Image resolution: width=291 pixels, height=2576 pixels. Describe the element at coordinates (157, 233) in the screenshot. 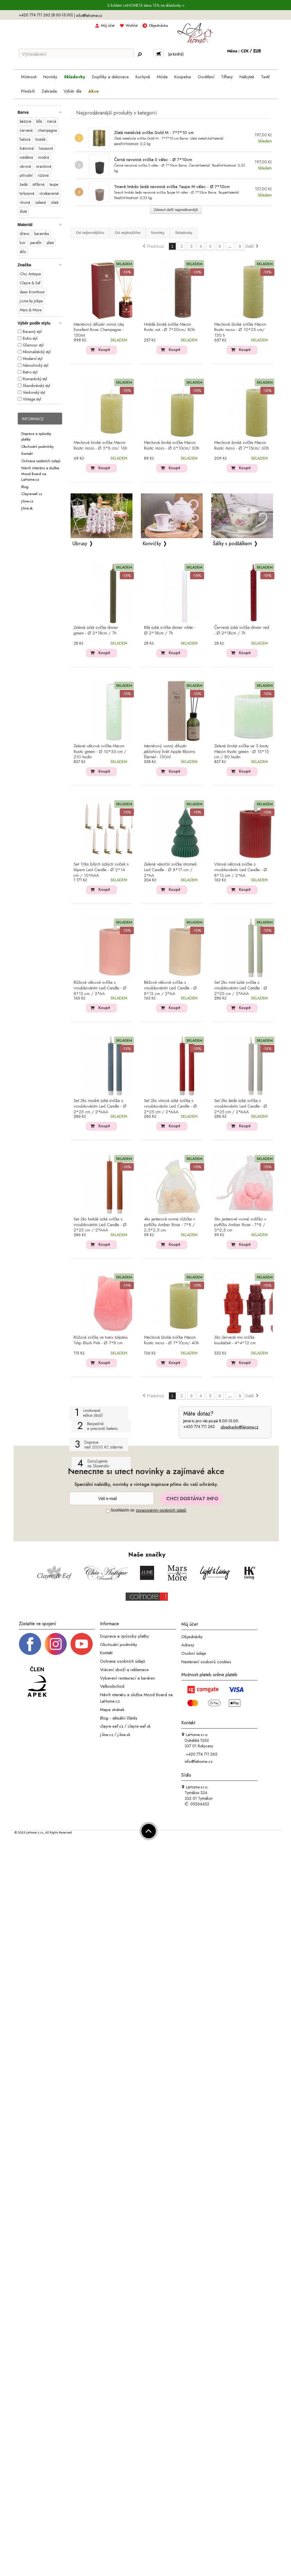

I see `Novinky` at that location.